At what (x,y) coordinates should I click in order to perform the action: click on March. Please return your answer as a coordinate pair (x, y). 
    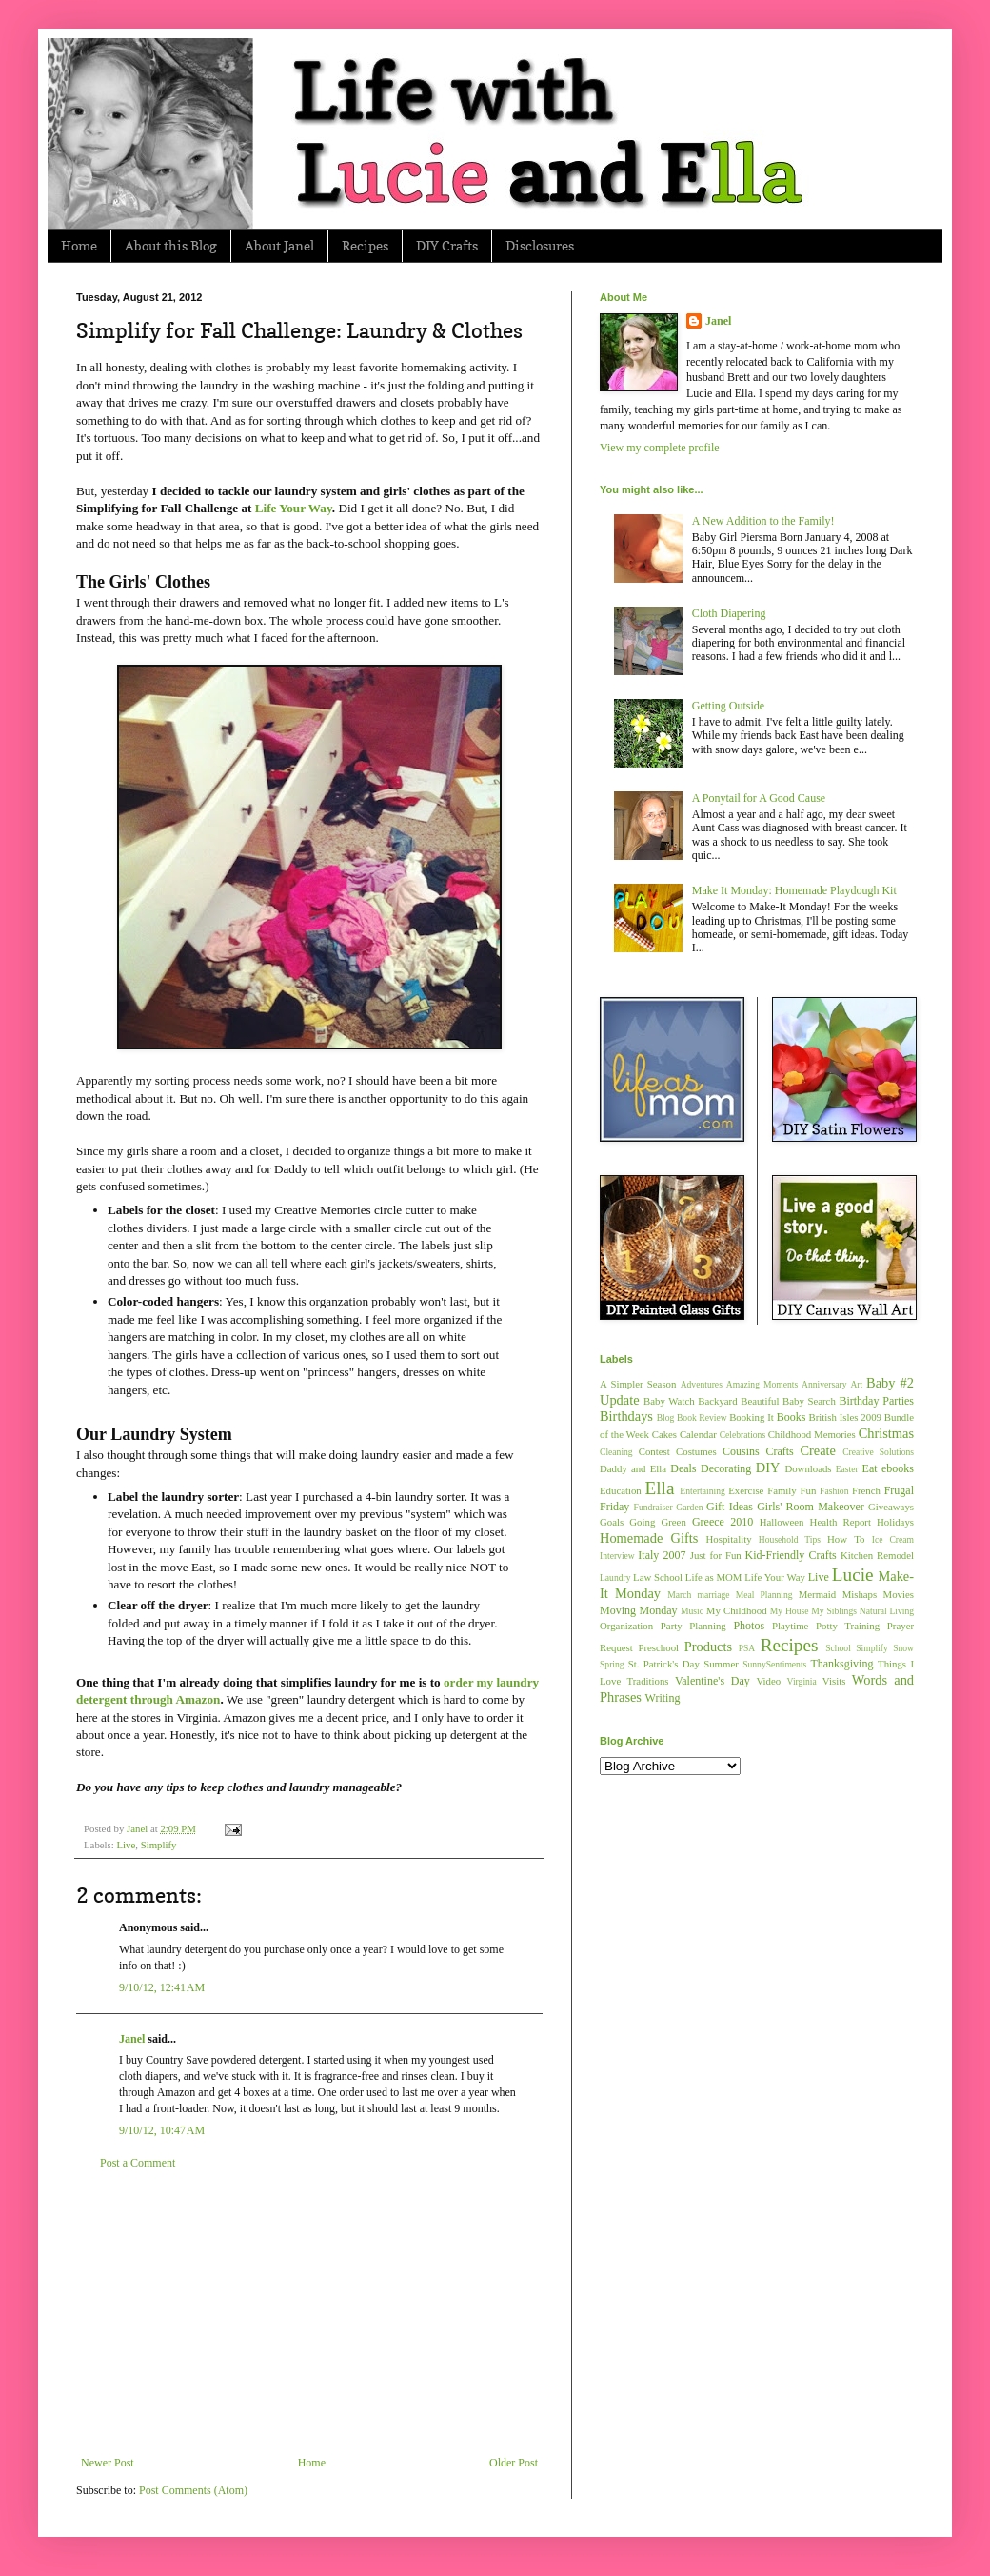
    Looking at the image, I should click on (679, 1594).